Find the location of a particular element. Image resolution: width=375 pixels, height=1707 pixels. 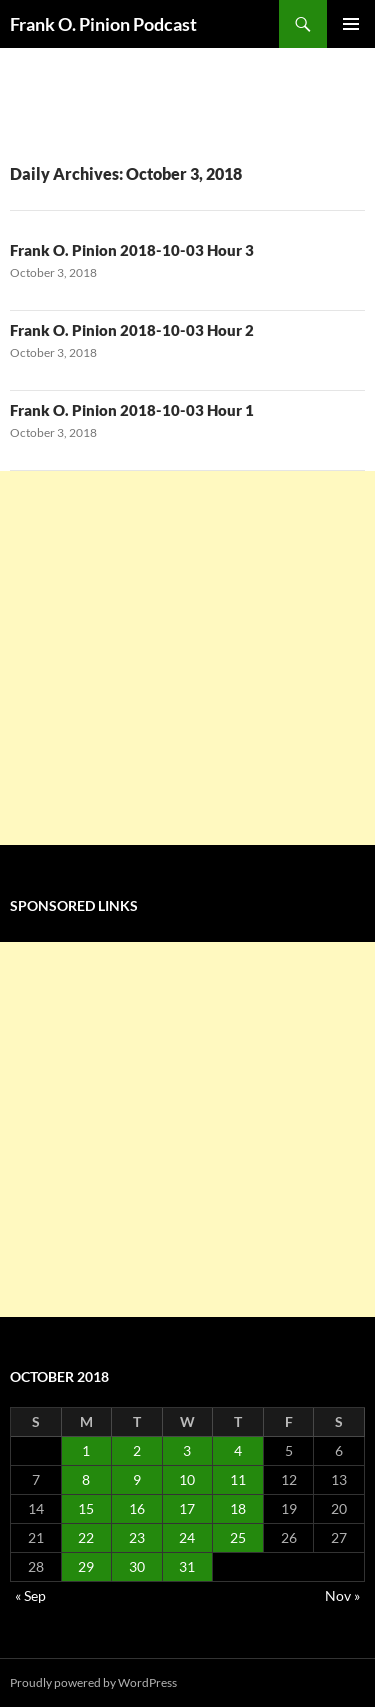

4 [Posts published on October 4, 2018] is located at coordinates (238, 1450).